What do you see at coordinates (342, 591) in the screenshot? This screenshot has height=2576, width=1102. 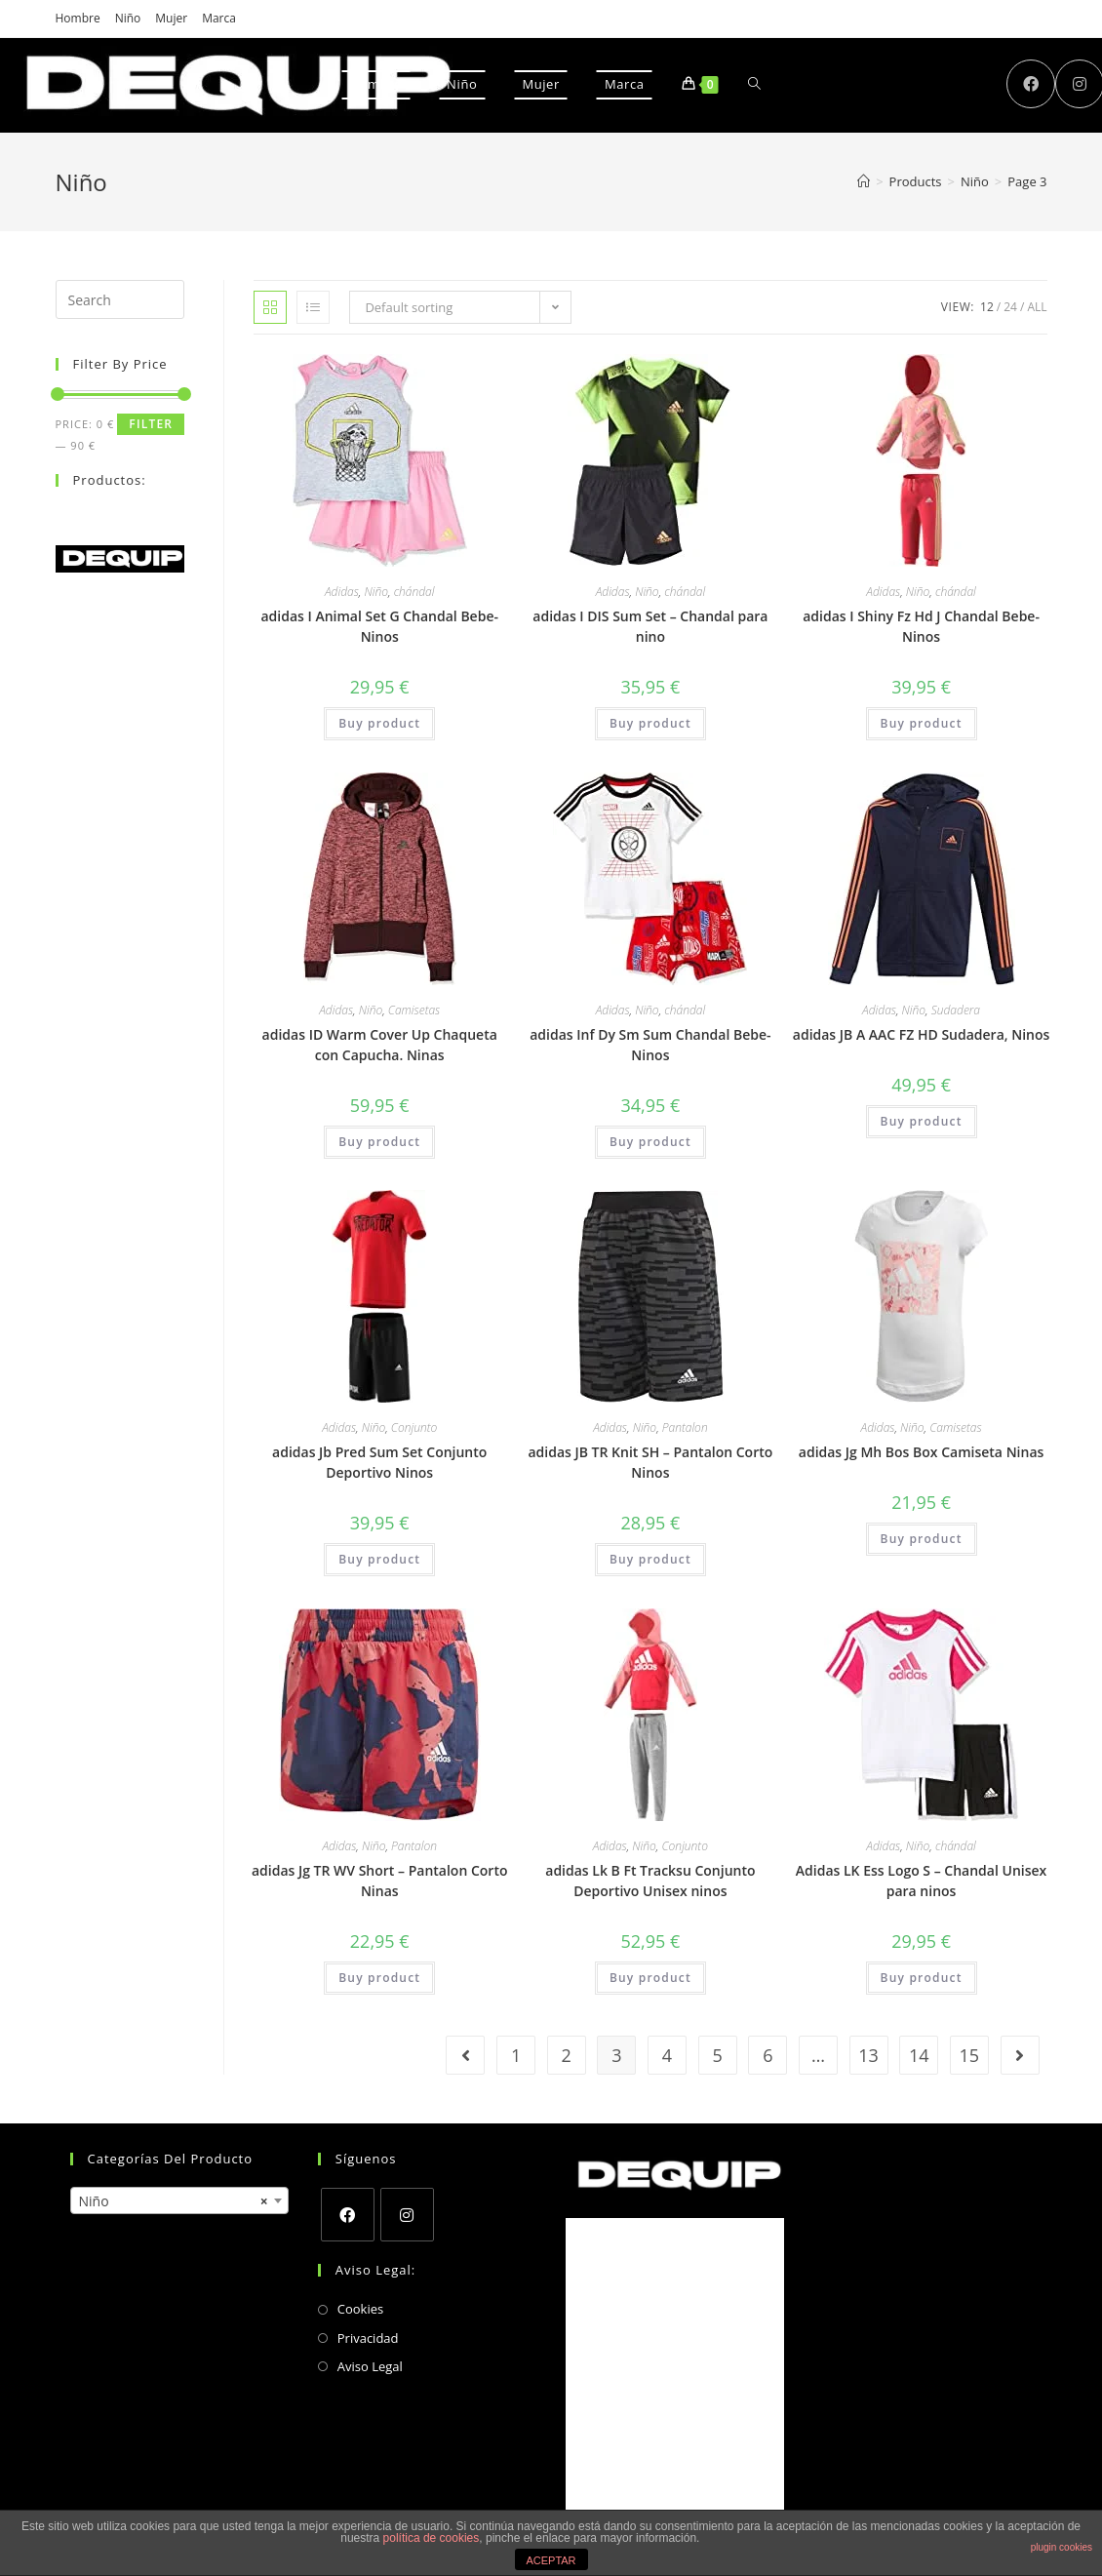 I see `Adidas` at bounding box center [342, 591].